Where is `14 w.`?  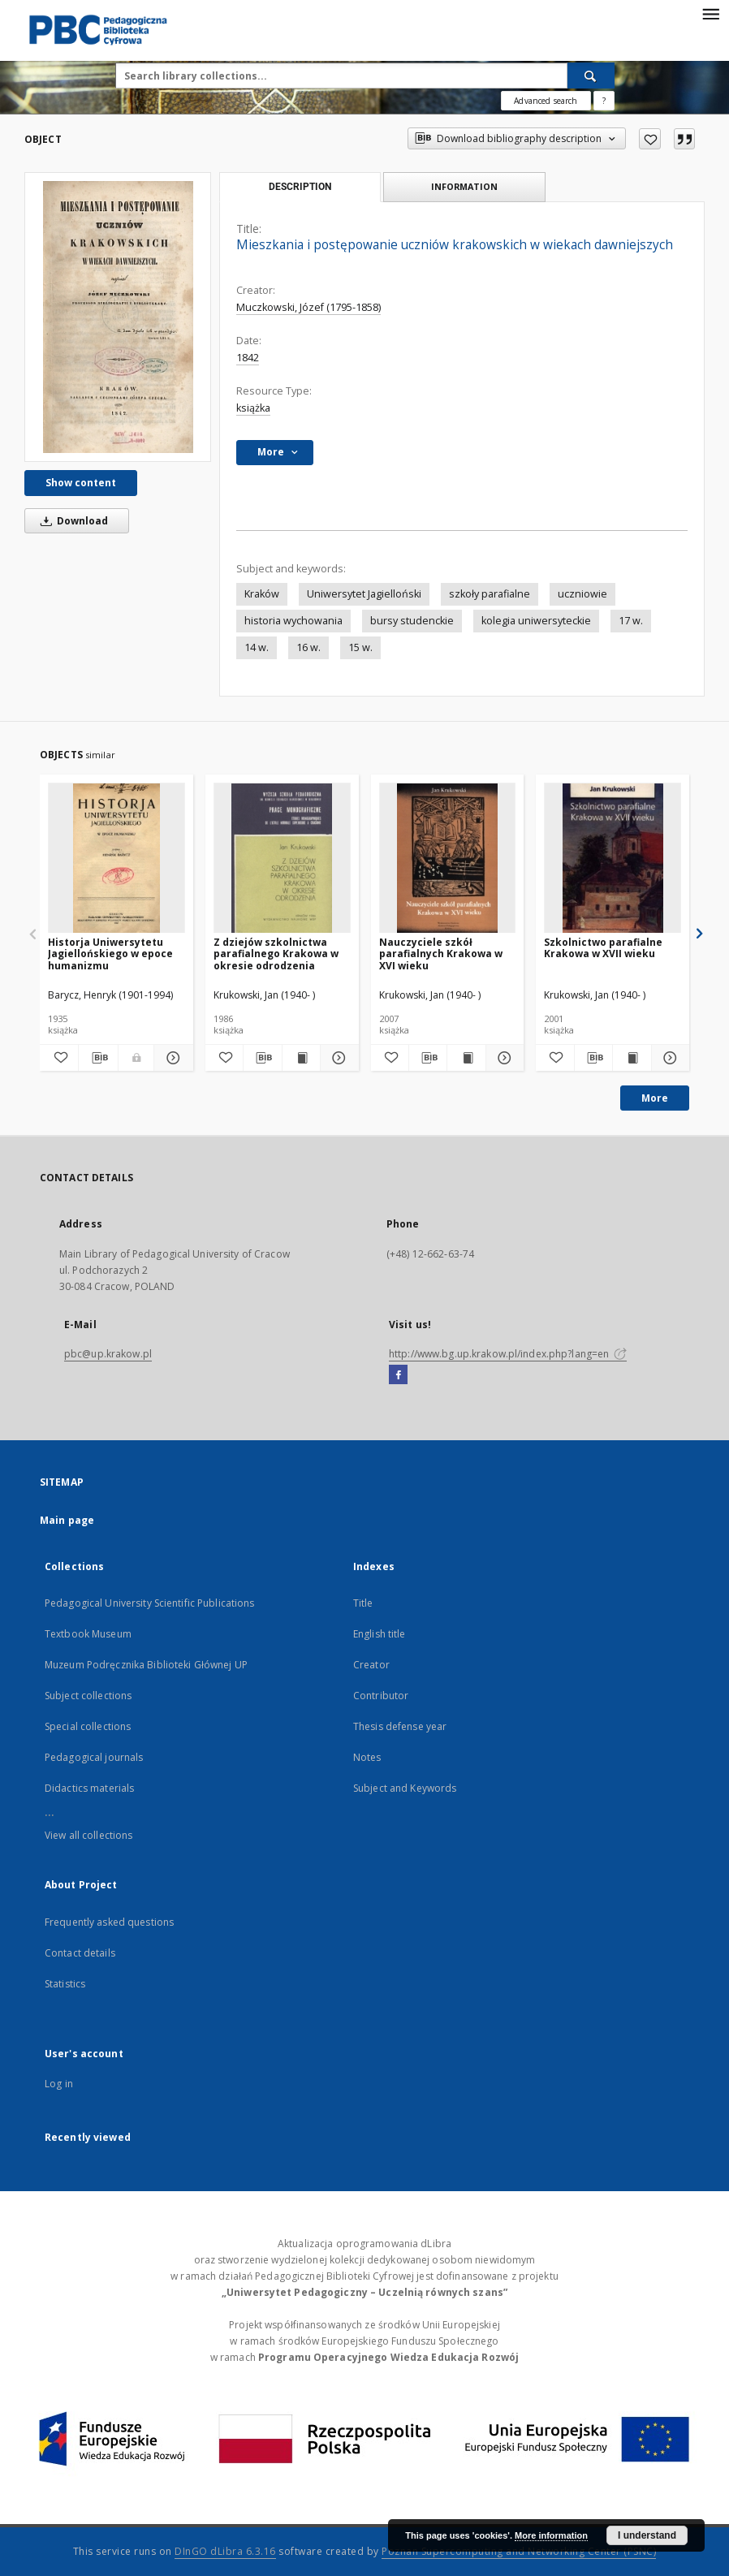
14 w. is located at coordinates (256, 647).